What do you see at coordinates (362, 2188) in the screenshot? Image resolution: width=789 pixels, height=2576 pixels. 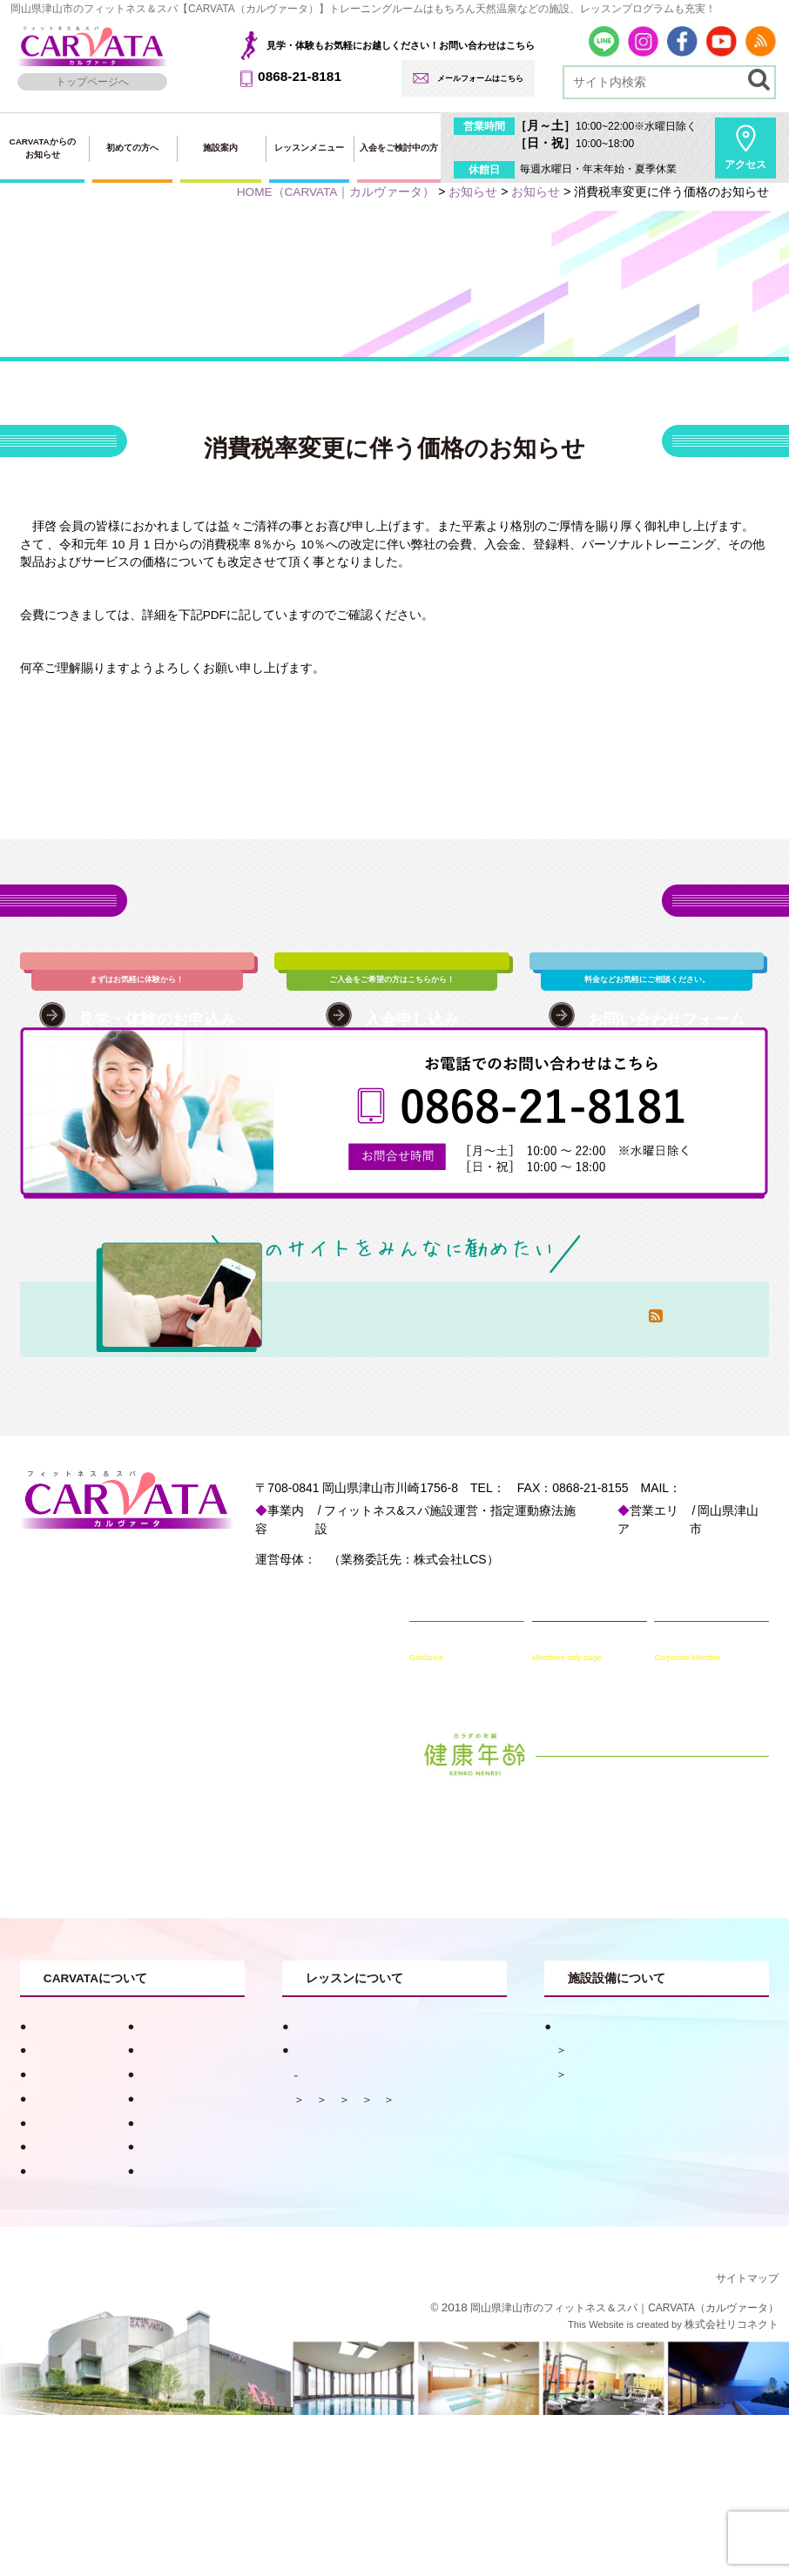 I see `レッスンスケジュール` at bounding box center [362, 2188].